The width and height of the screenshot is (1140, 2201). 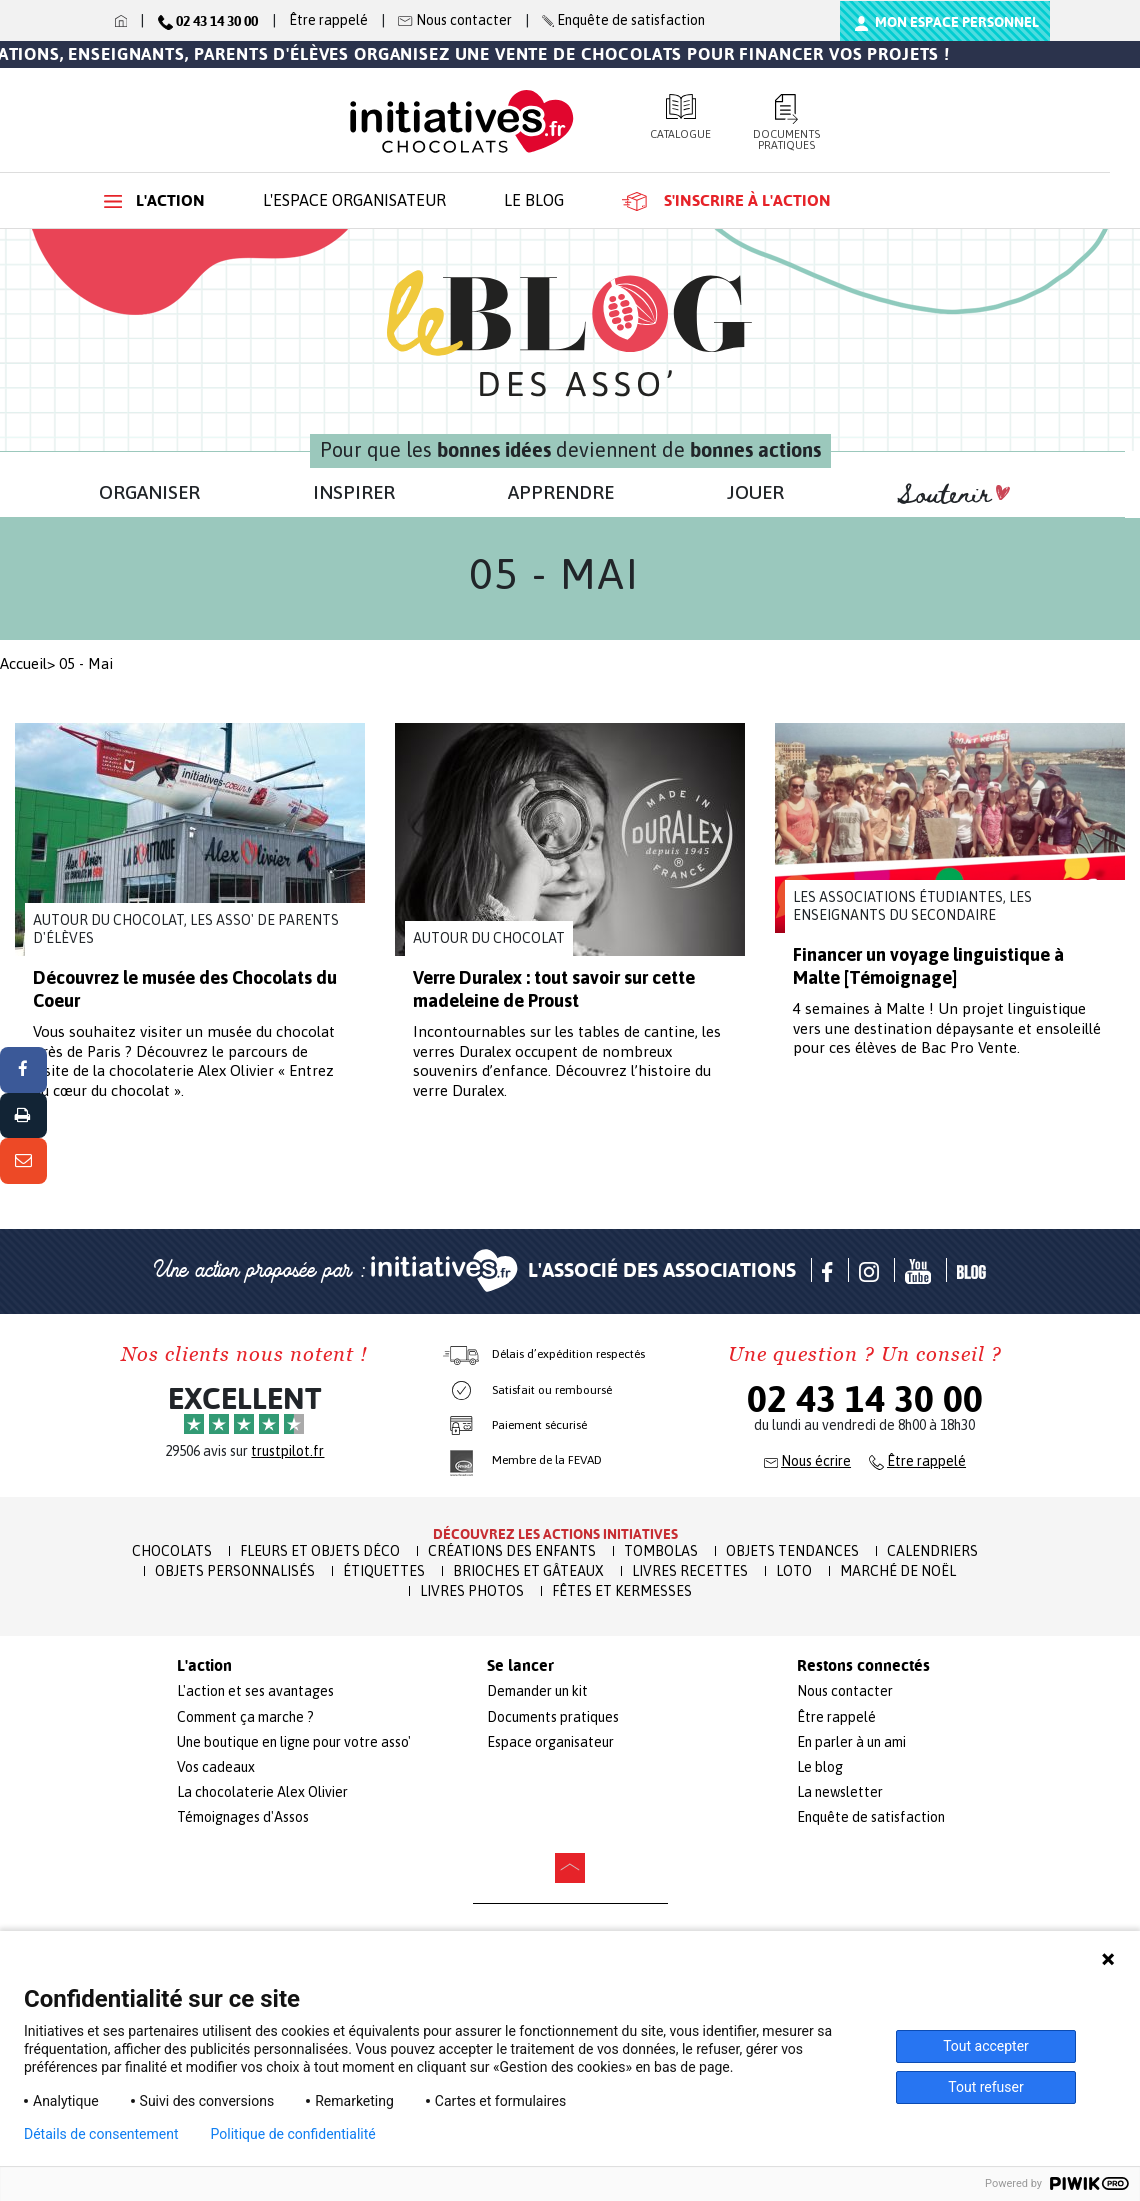 What do you see at coordinates (512, 1551) in the screenshot?
I see `Créations des enfants` at bounding box center [512, 1551].